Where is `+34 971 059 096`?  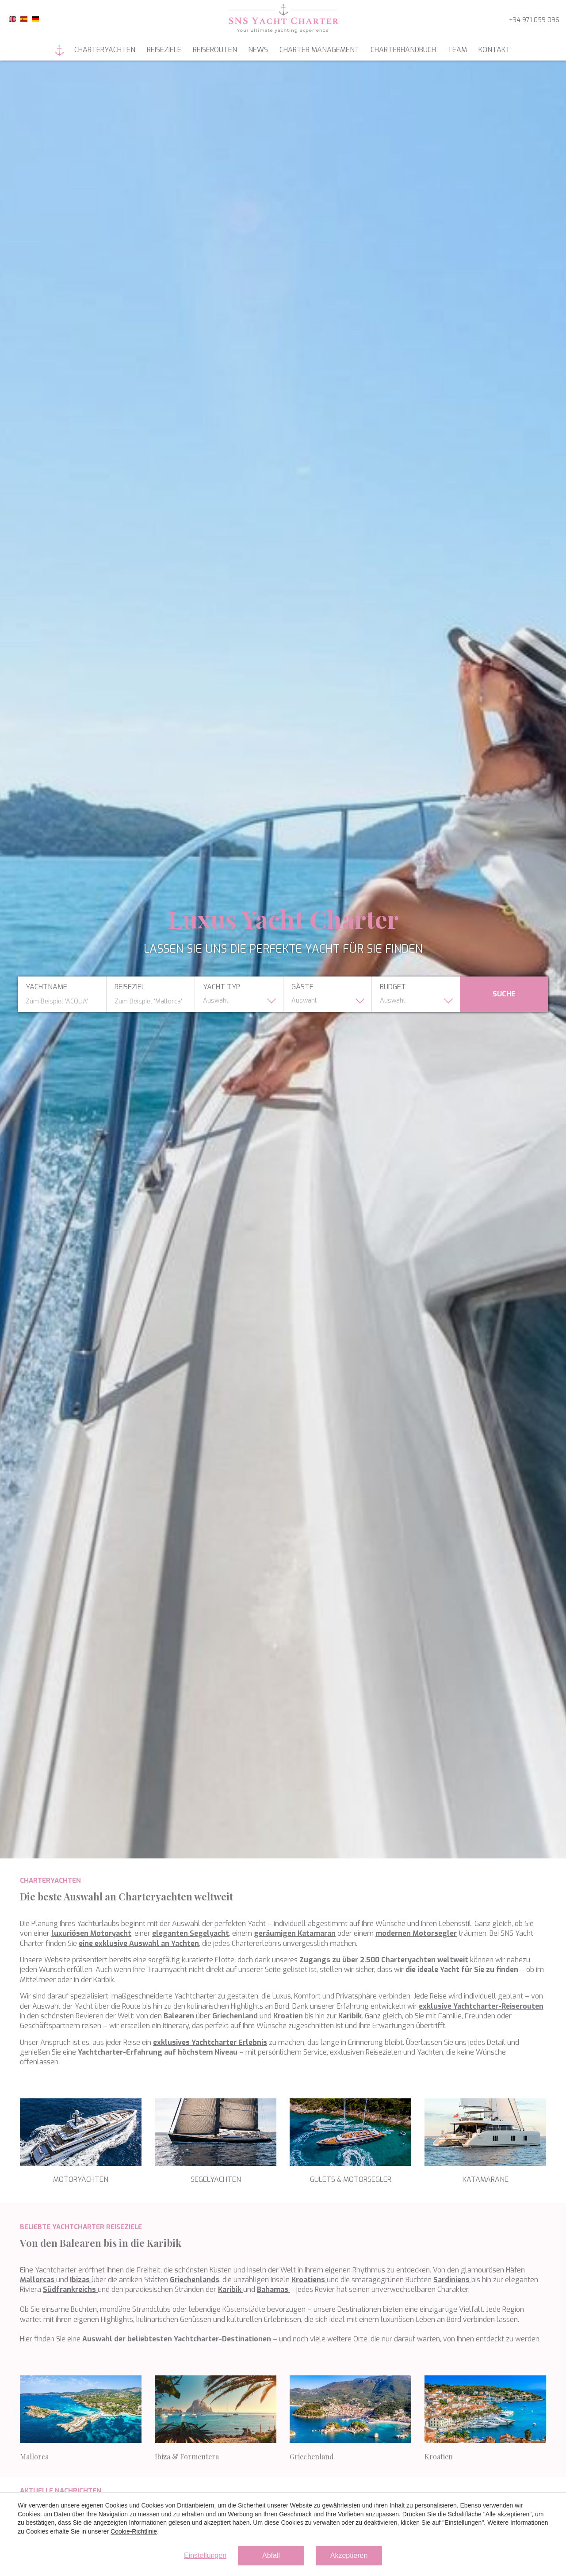
+34 971 059 096 is located at coordinates (534, 20).